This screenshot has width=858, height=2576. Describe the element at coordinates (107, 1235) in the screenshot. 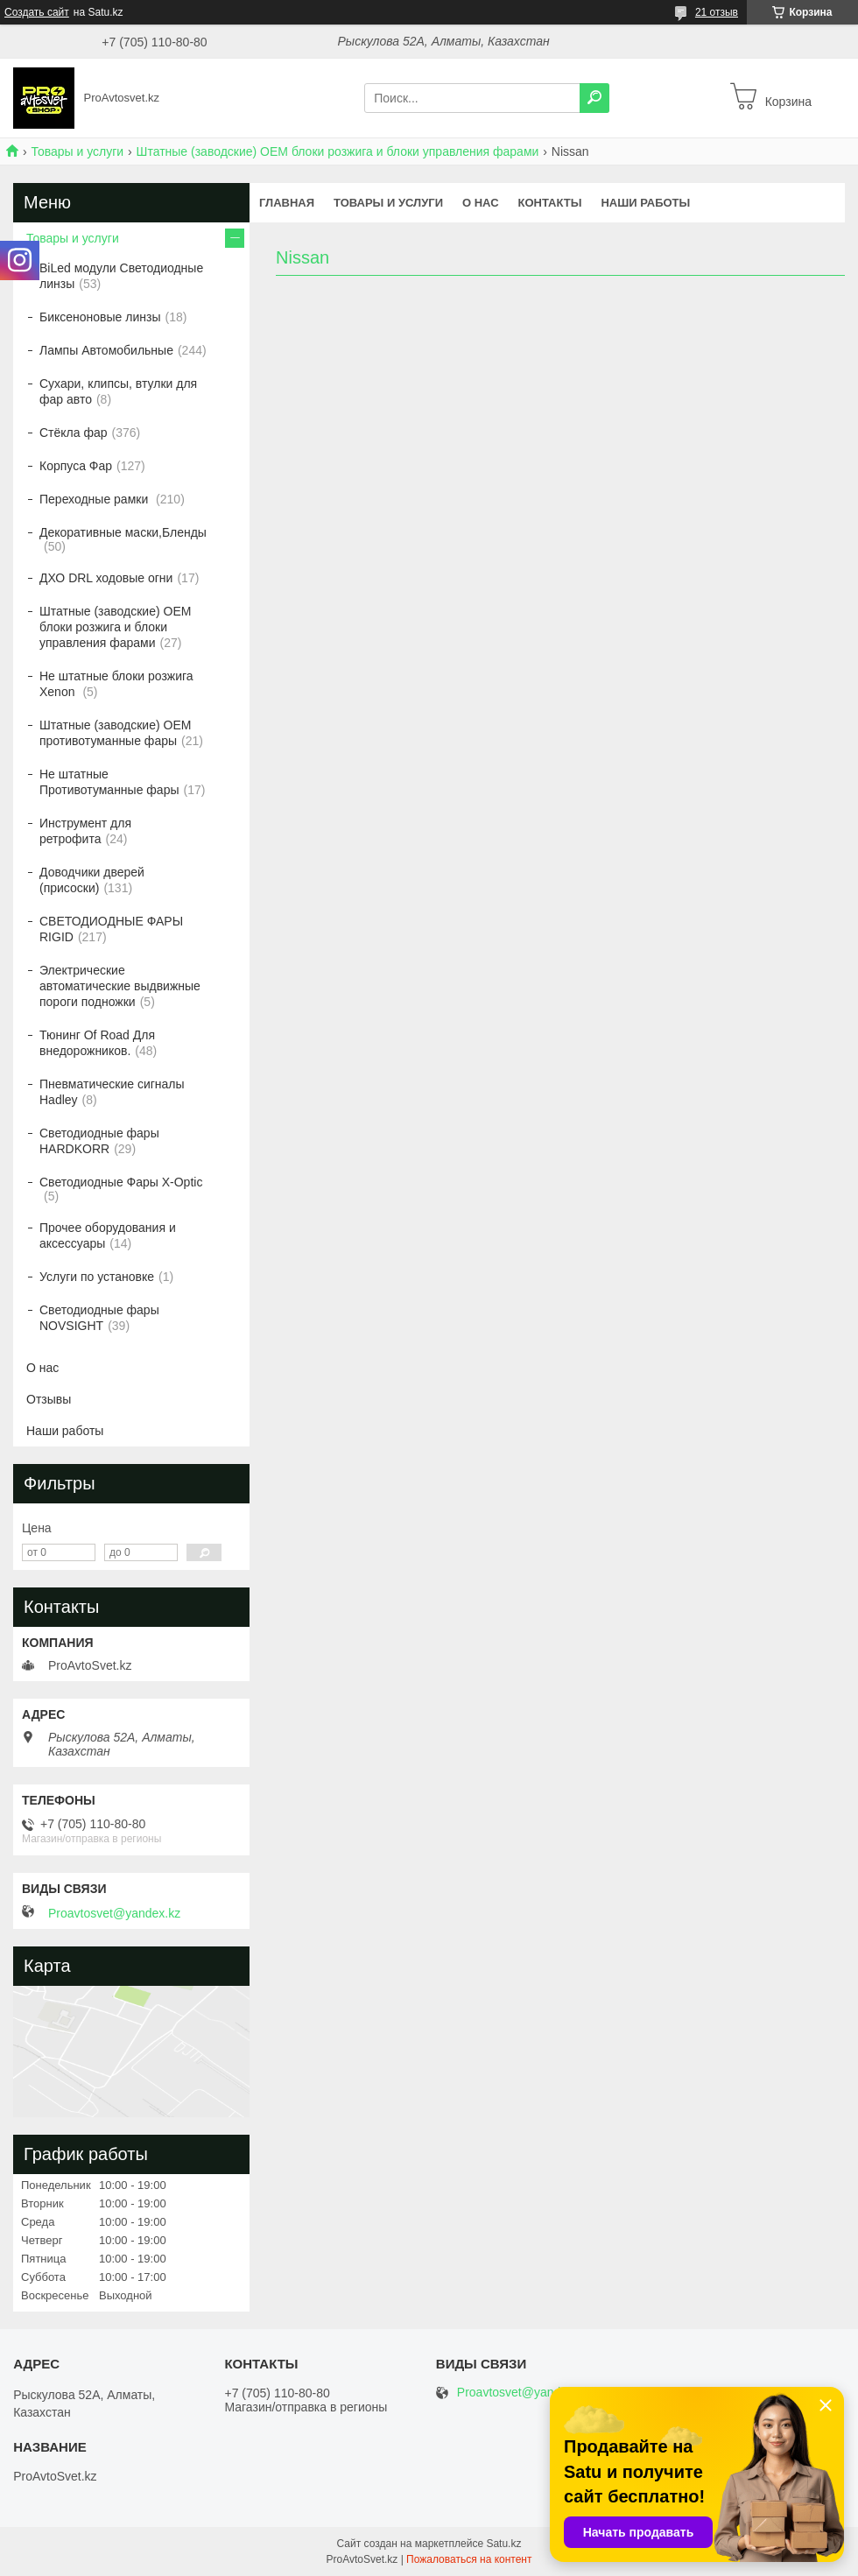

I see `Прочее оборудования и аксессуары` at that location.